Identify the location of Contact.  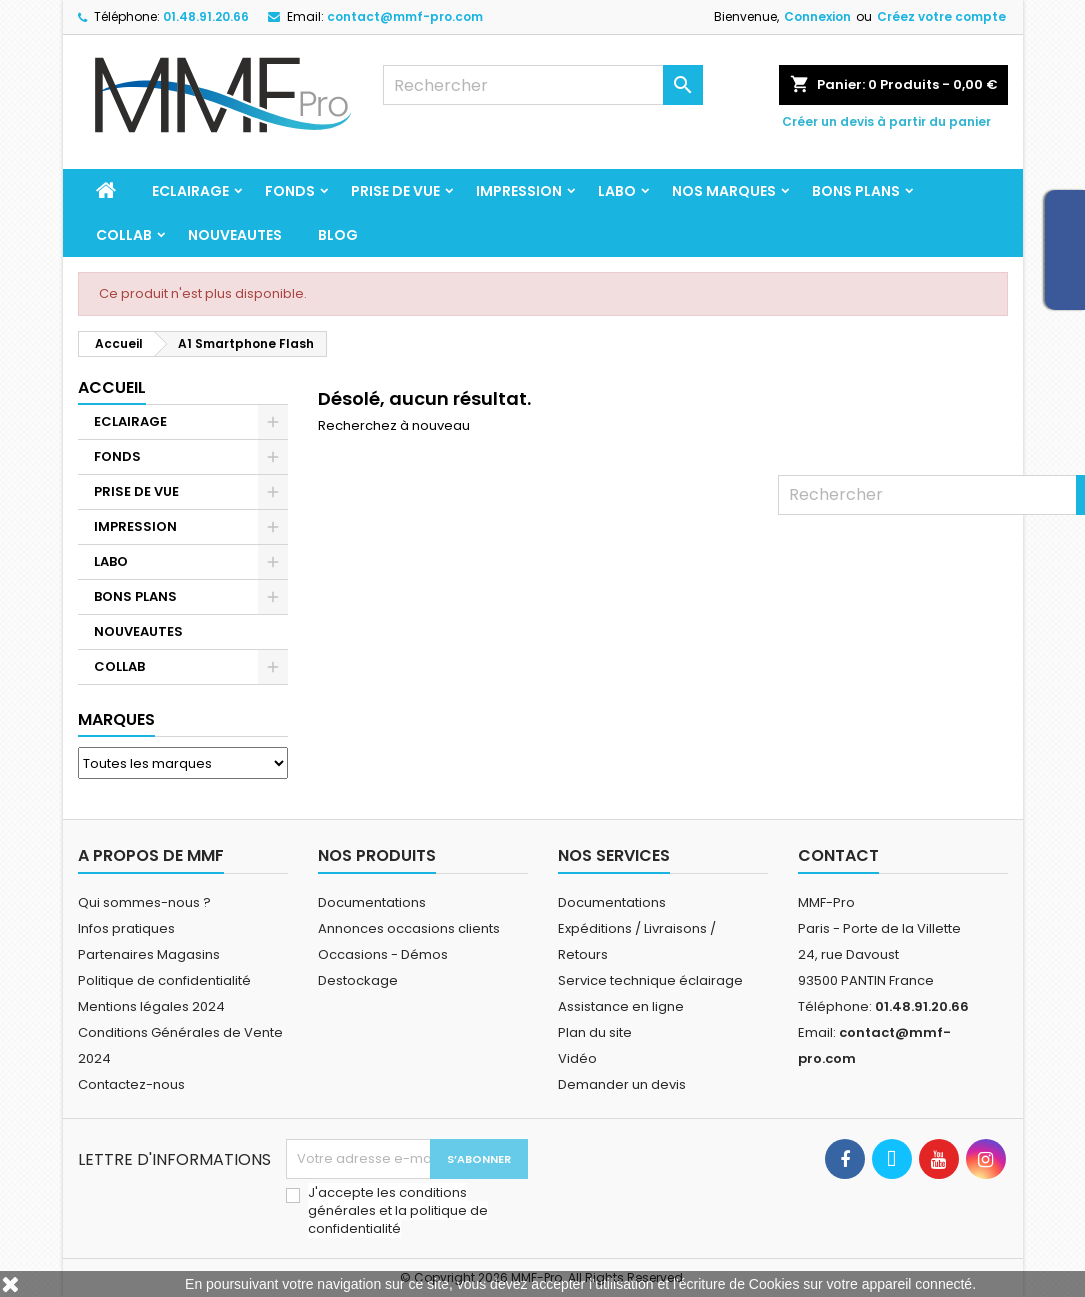
(838, 855).